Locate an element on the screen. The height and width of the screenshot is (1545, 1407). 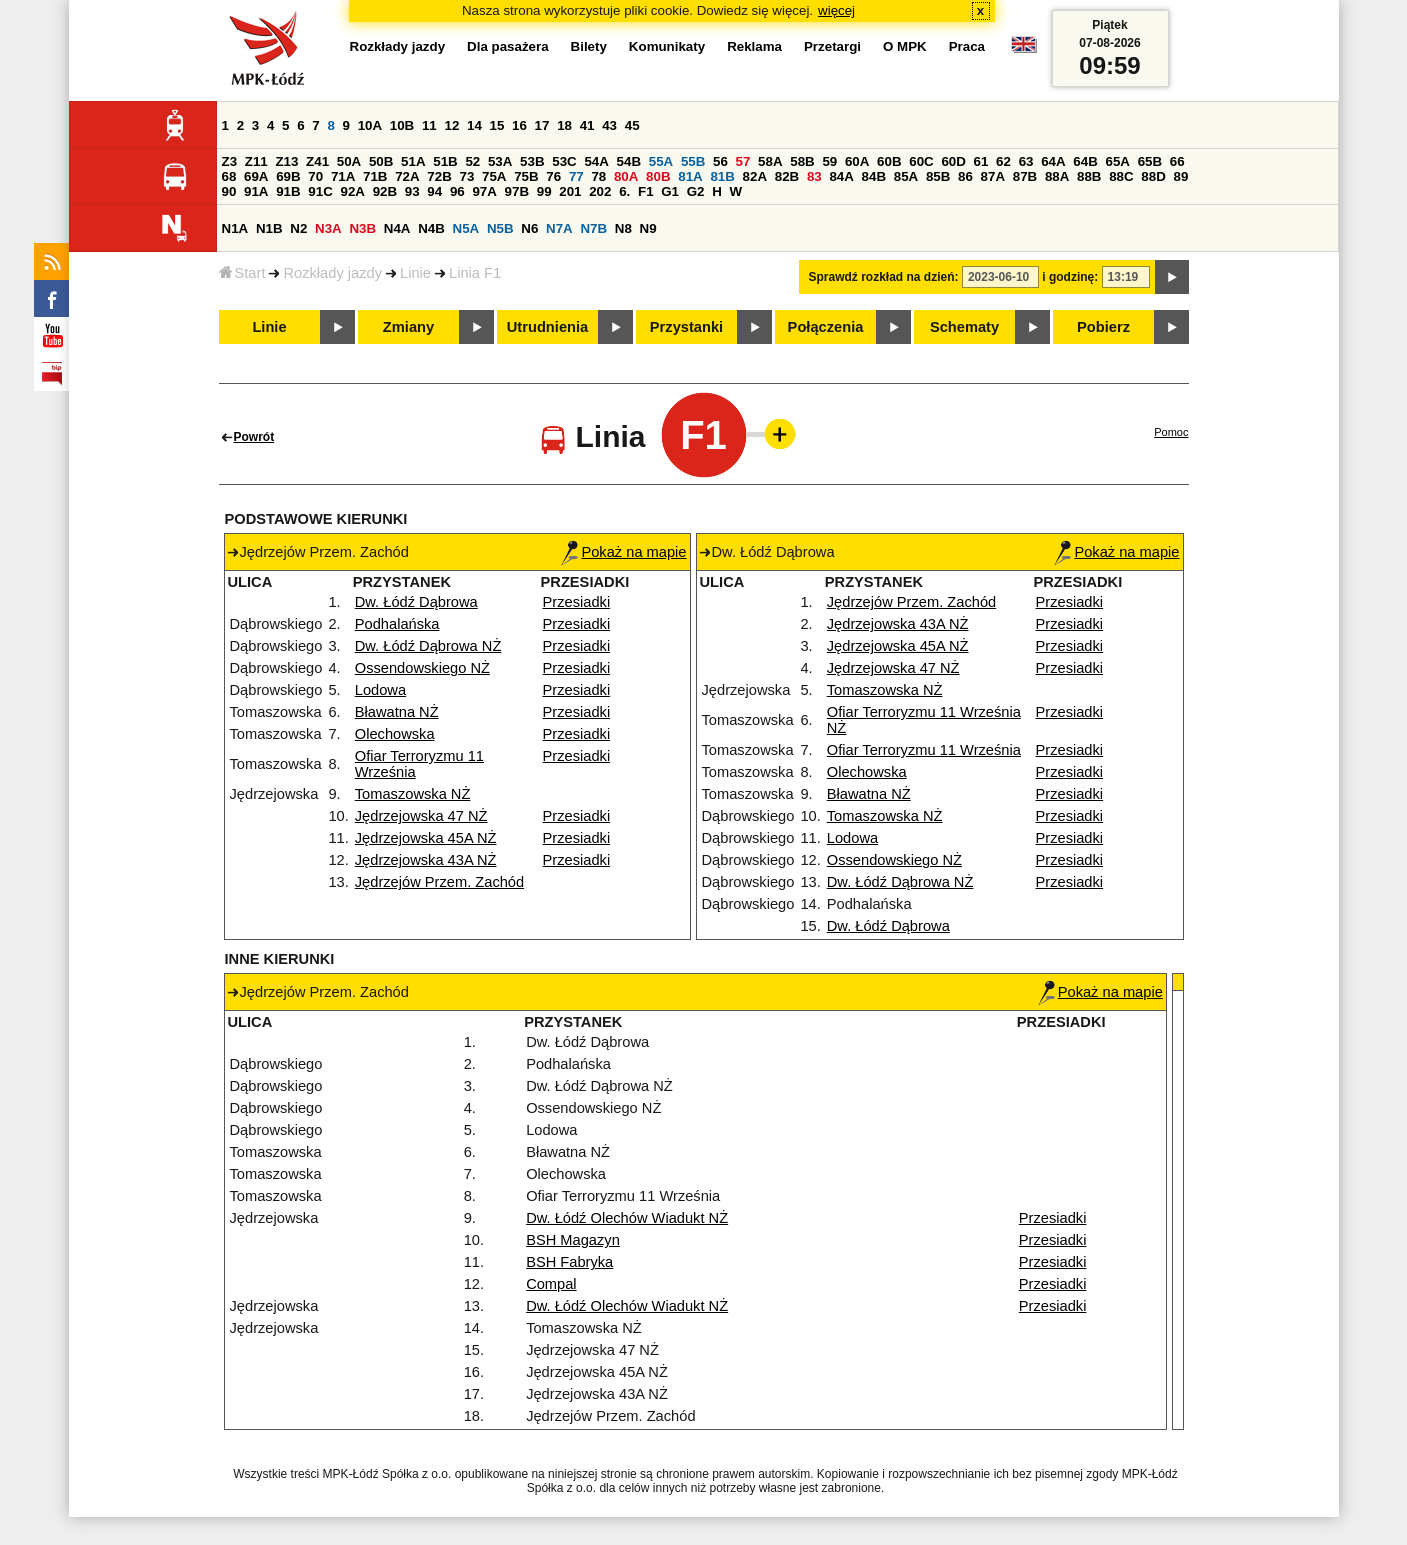
97B is located at coordinates (517, 191).